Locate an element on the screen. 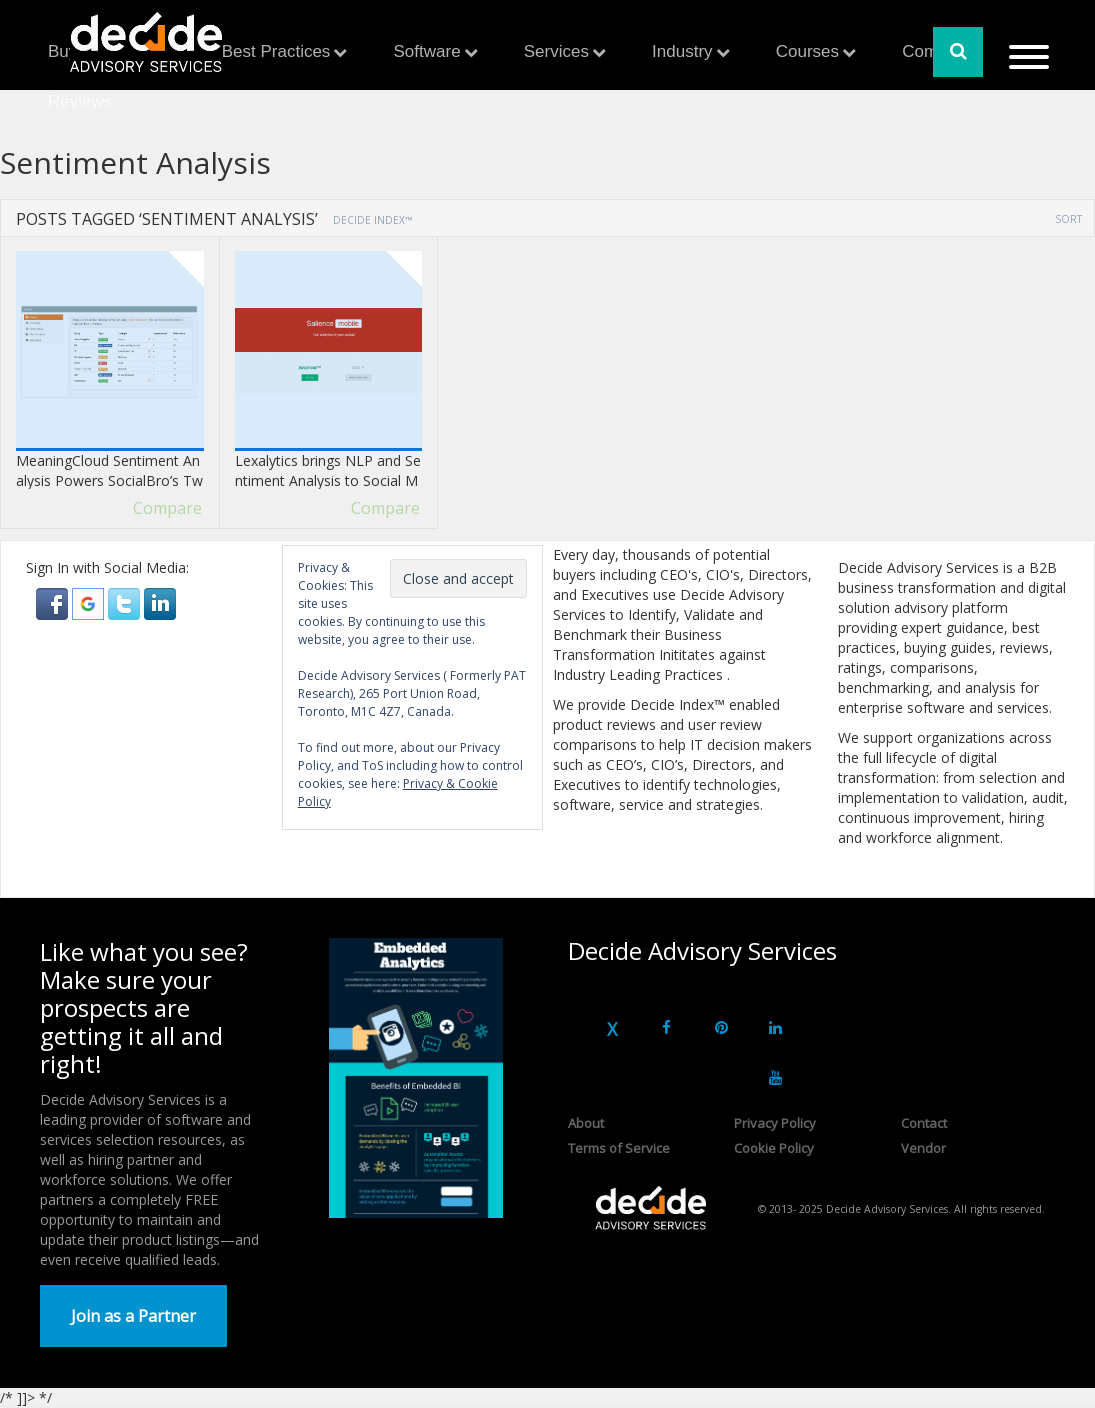  Courses is located at coordinates (807, 51).